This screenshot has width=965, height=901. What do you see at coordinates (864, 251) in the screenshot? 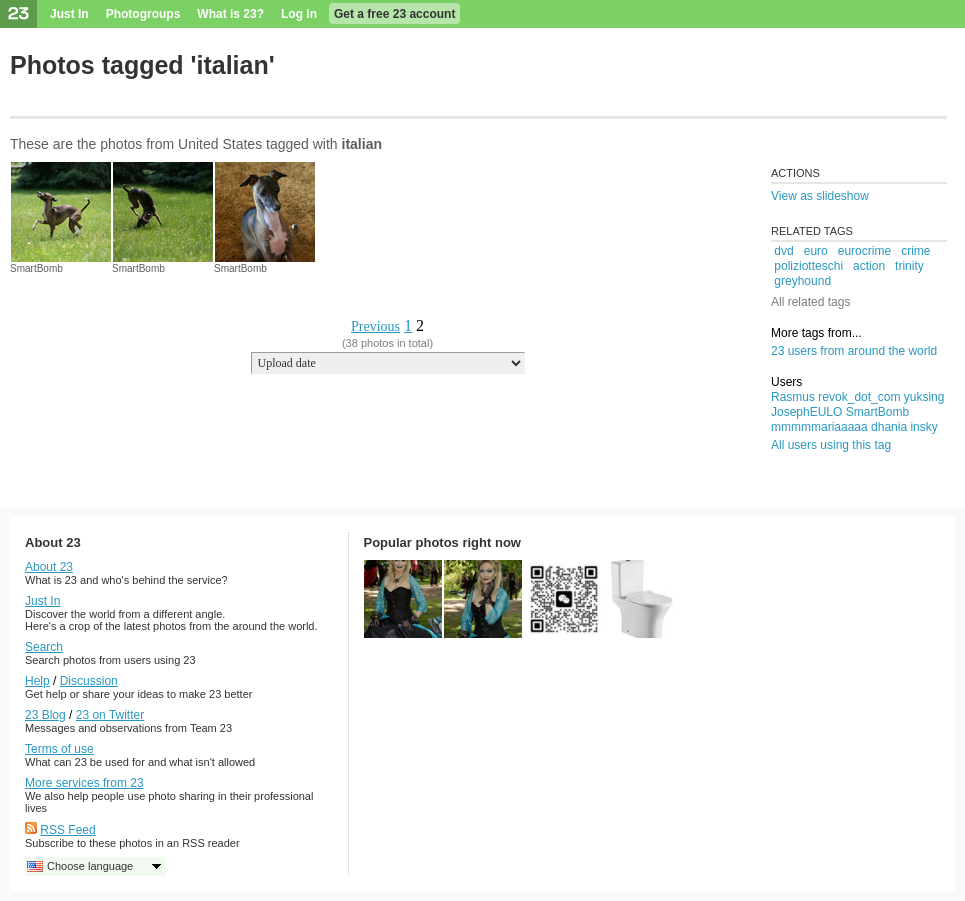
I see `eurocrime` at bounding box center [864, 251].